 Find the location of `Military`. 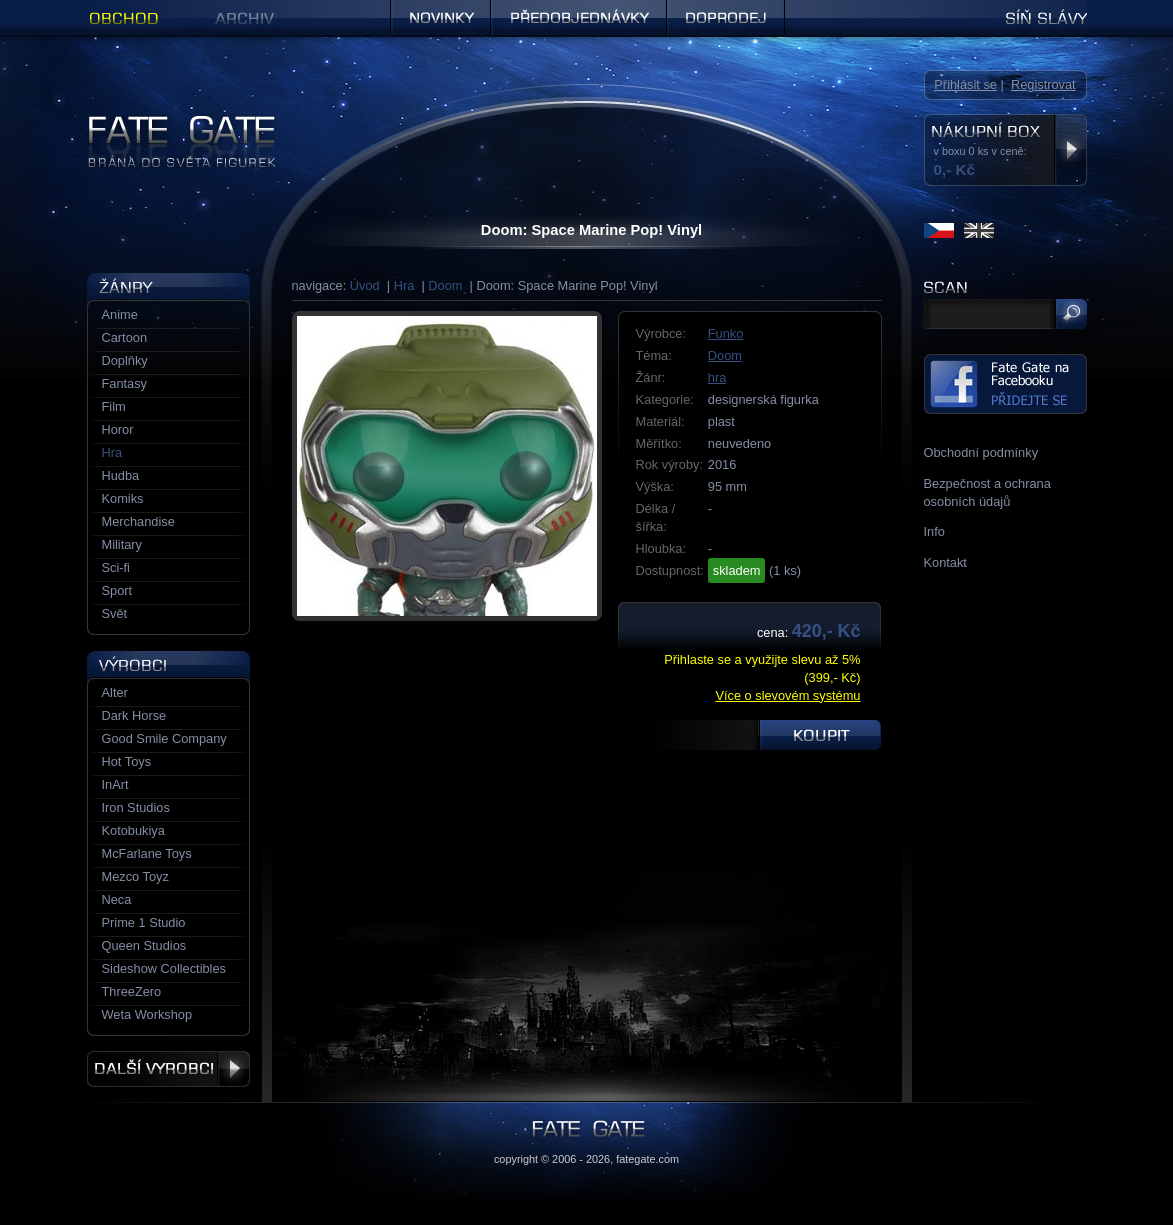

Military is located at coordinates (122, 544).